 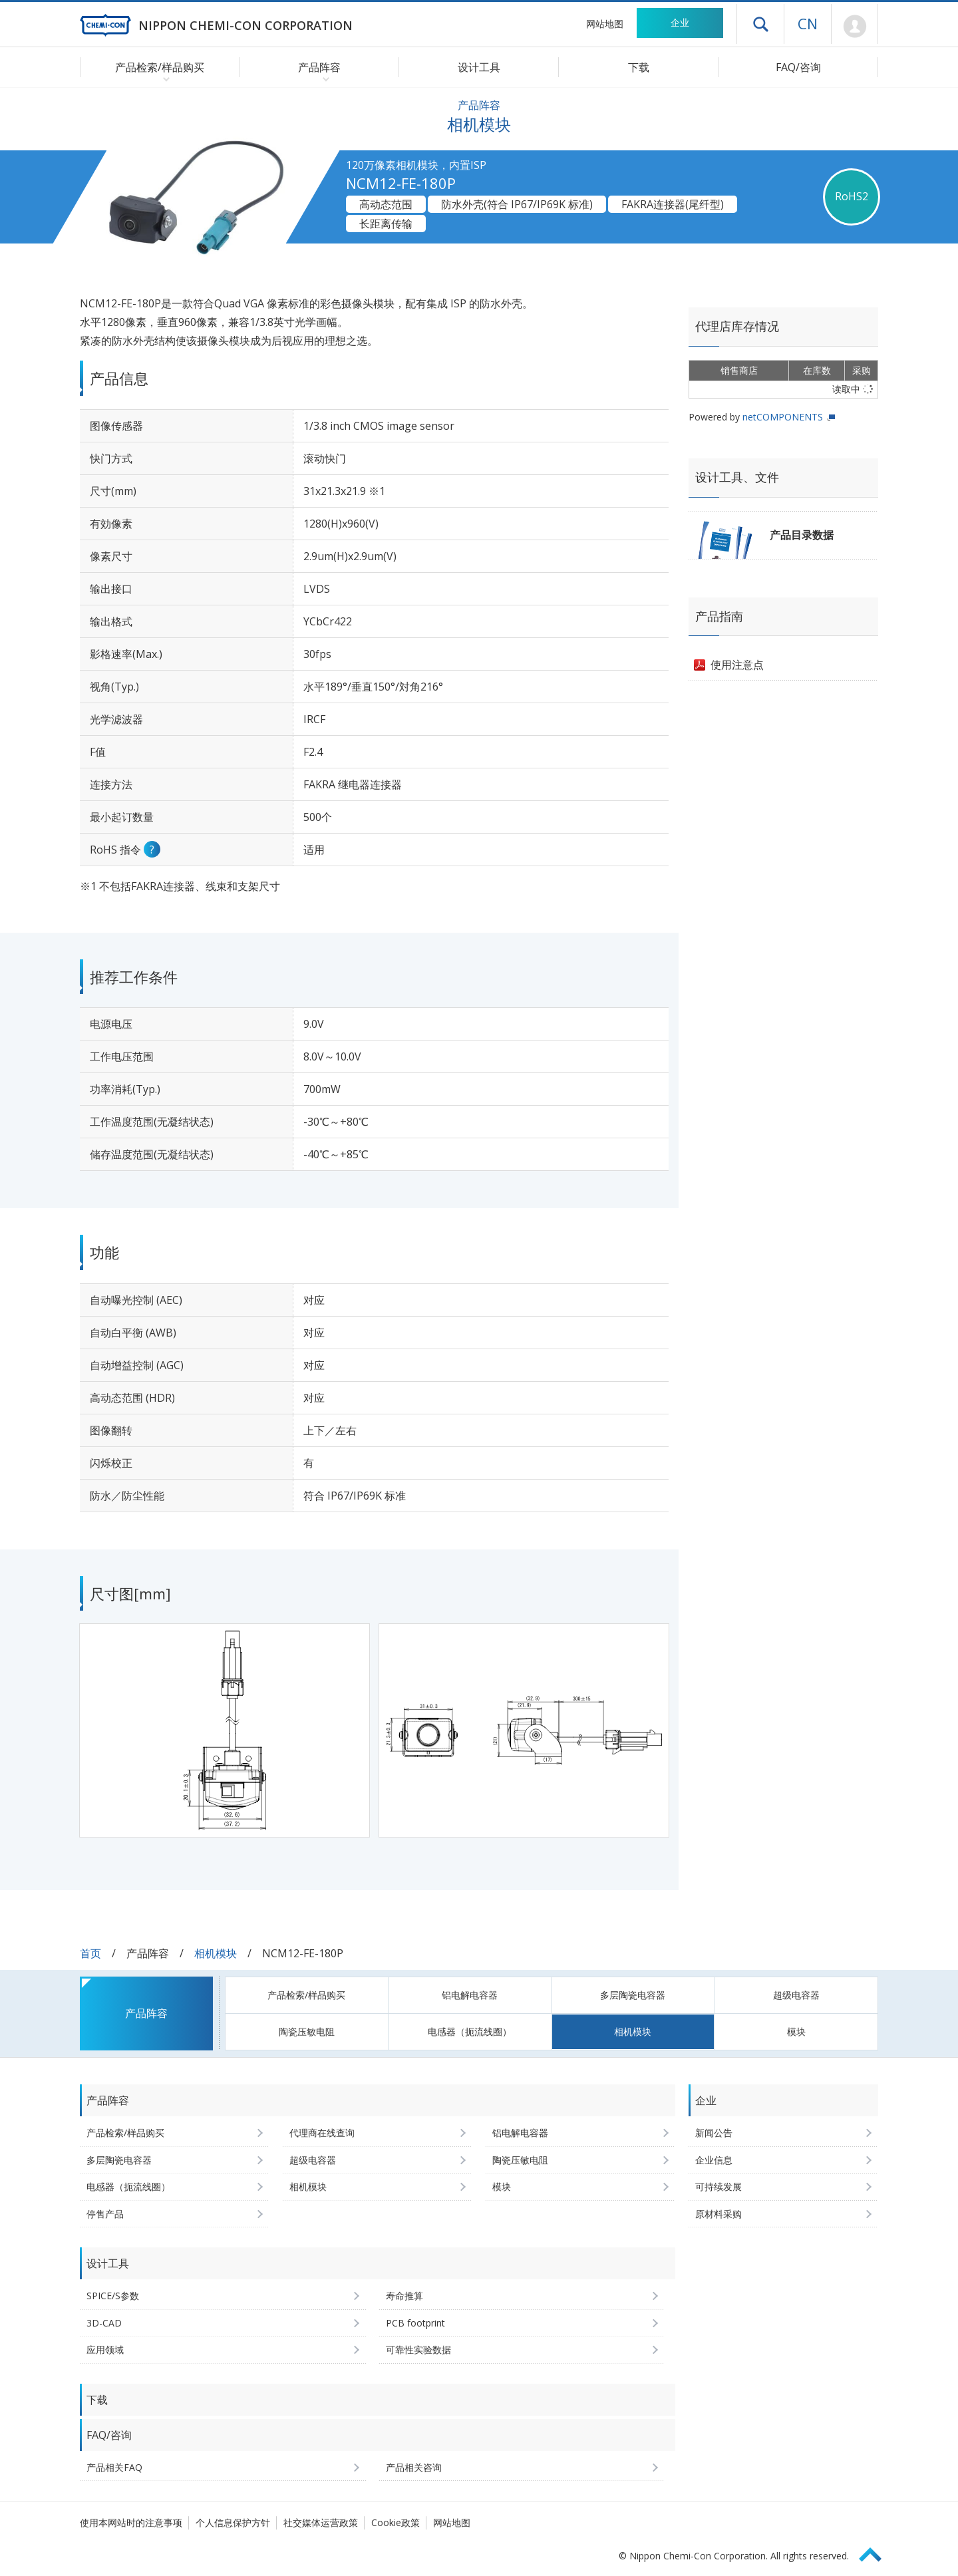 What do you see at coordinates (796, 2031) in the screenshot?
I see `模块` at bounding box center [796, 2031].